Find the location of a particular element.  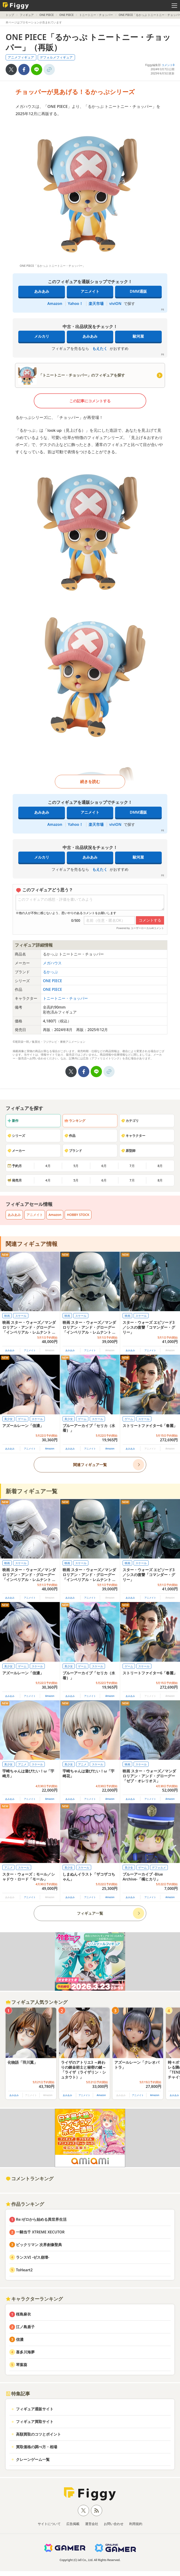

映画 is located at coordinates (7, 1316).